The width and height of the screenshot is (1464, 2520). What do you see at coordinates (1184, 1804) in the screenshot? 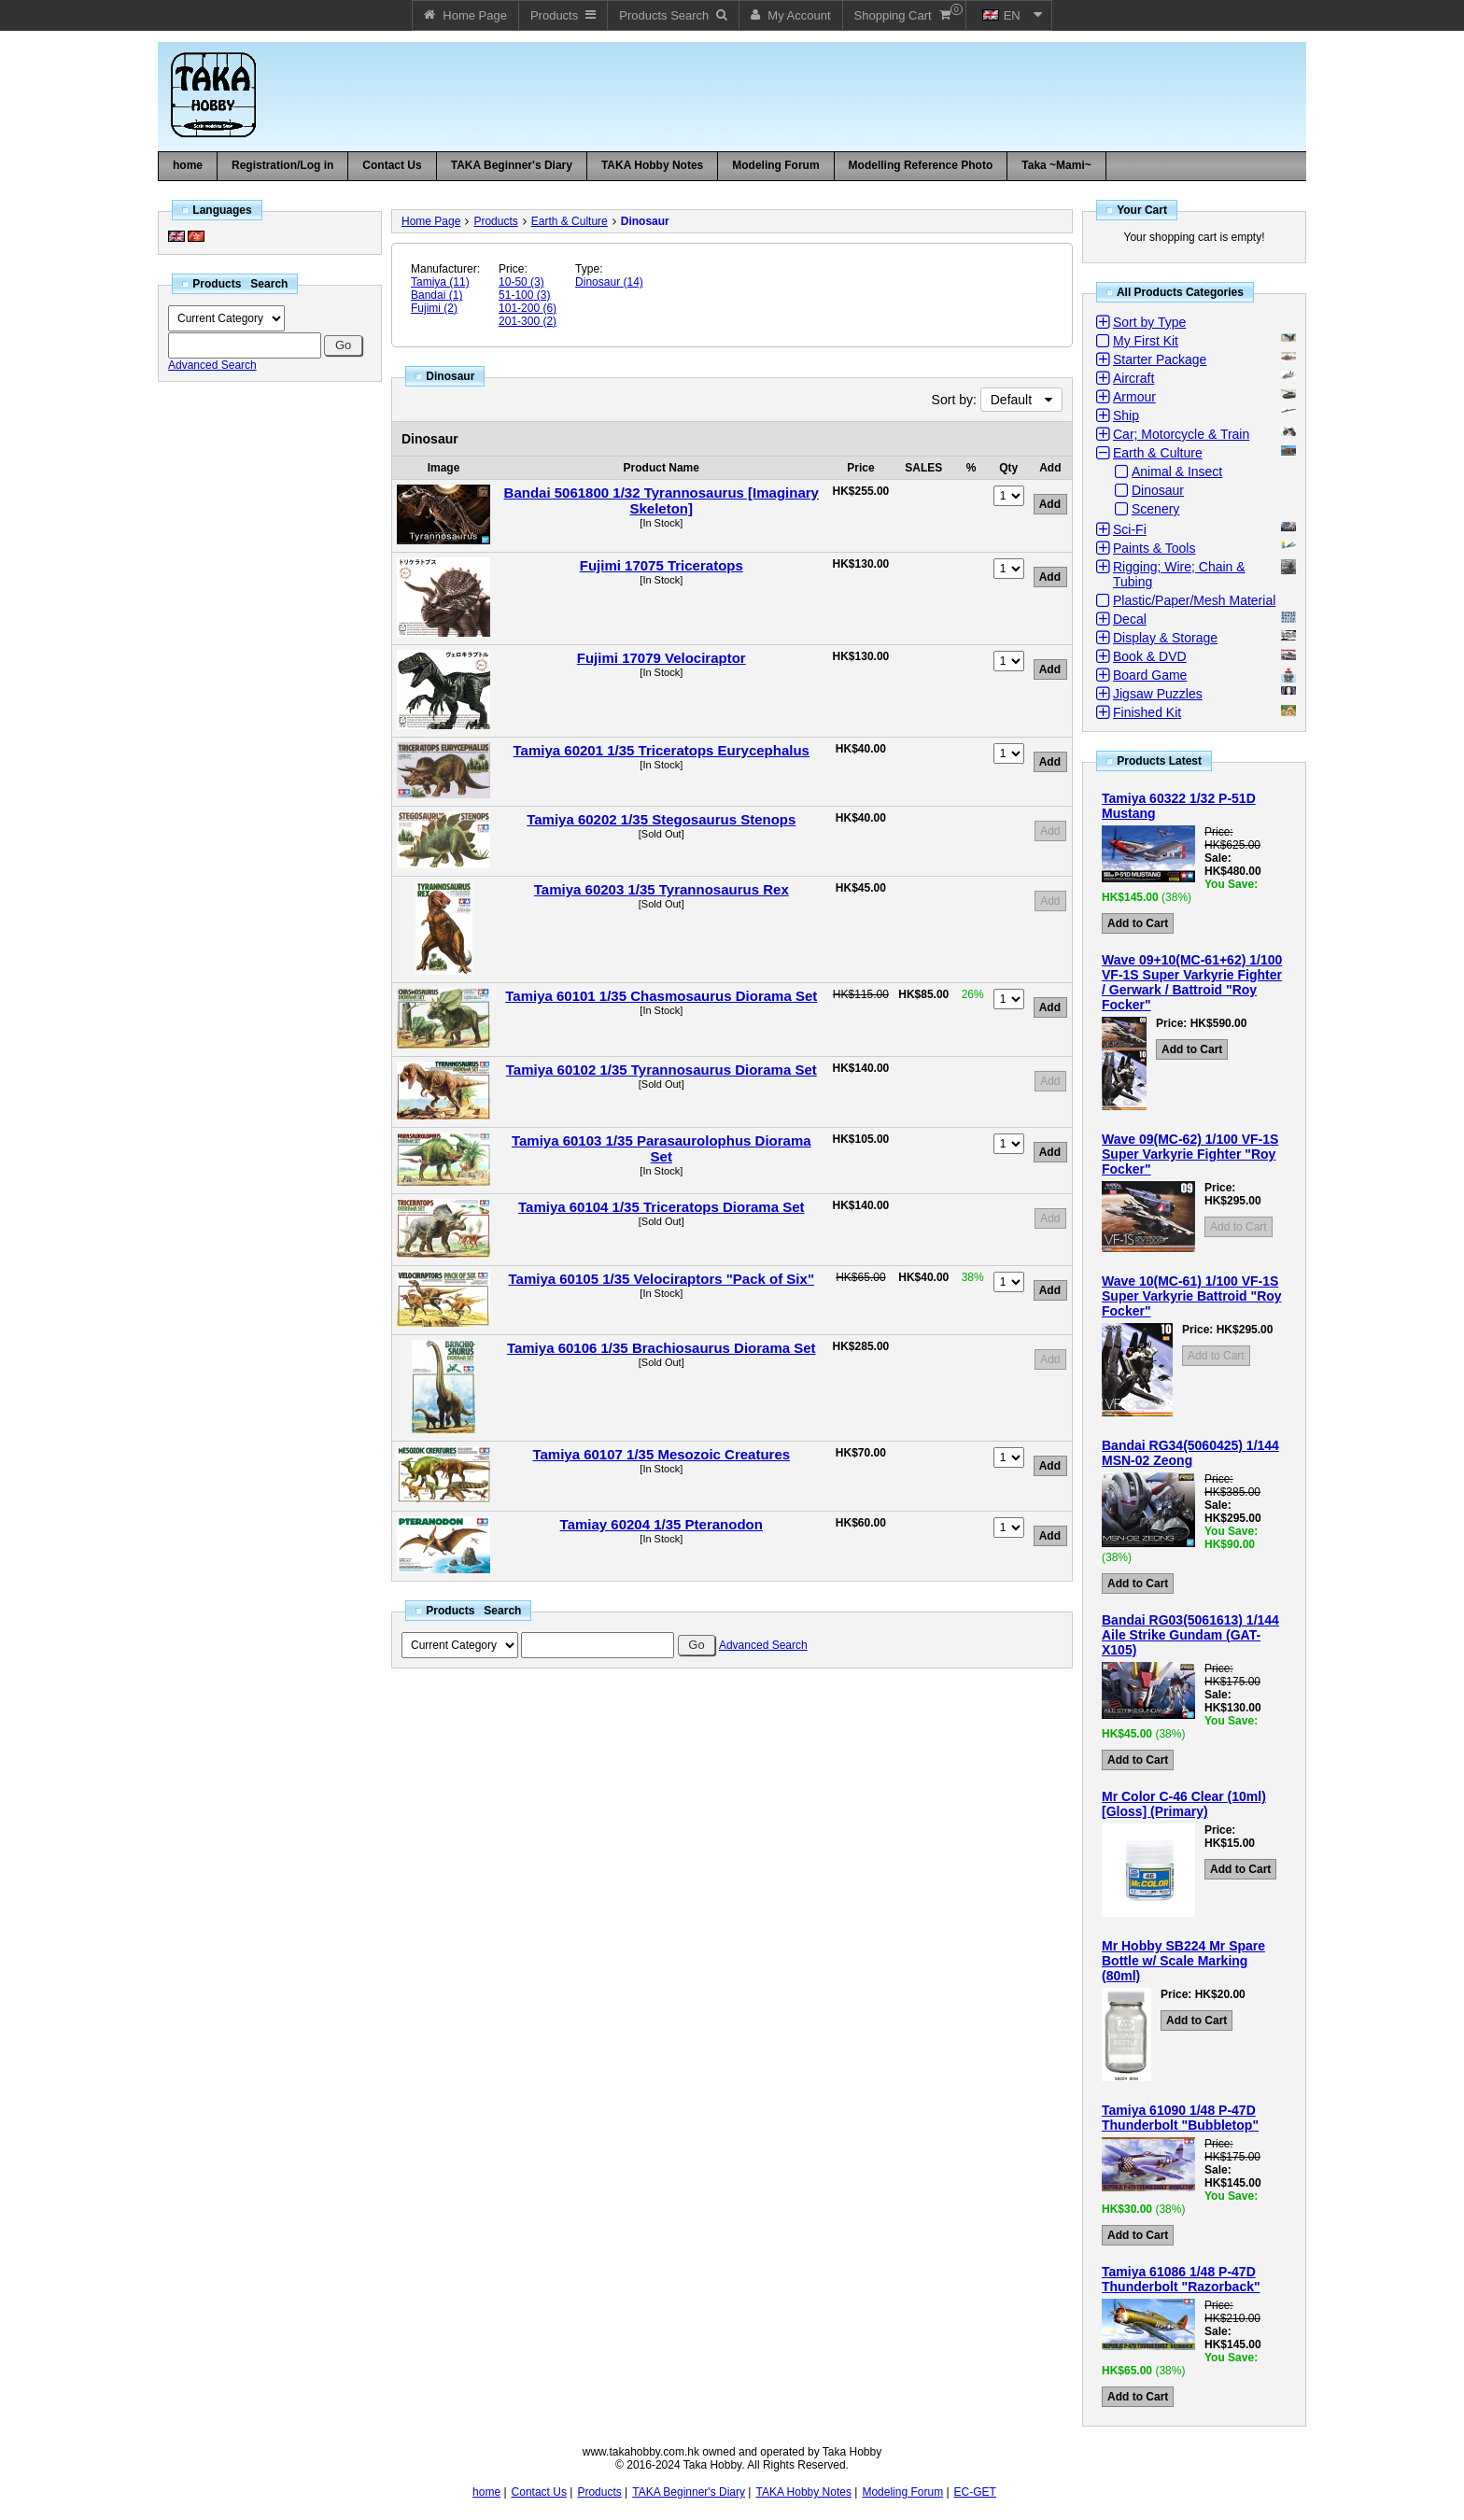
I see `Mr Color C-46 Clear (10ml) [Gloss] (Primary)` at bounding box center [1184, 1804].